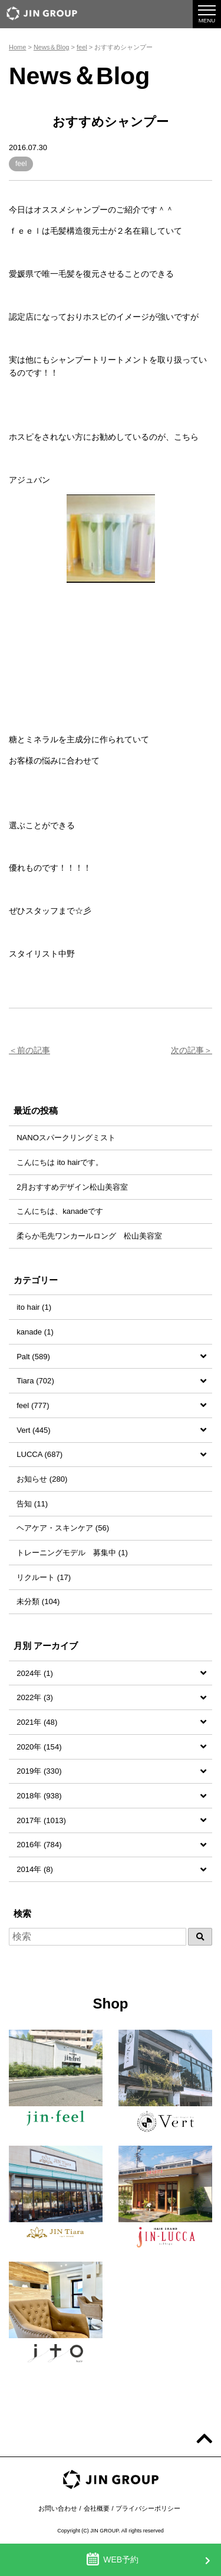 This screenshot has width=221, height=2576. What do you see at coordinates (37, 1722) in the screenshot?
I see `2021年 (48)` at bounding box center [37, 1722].